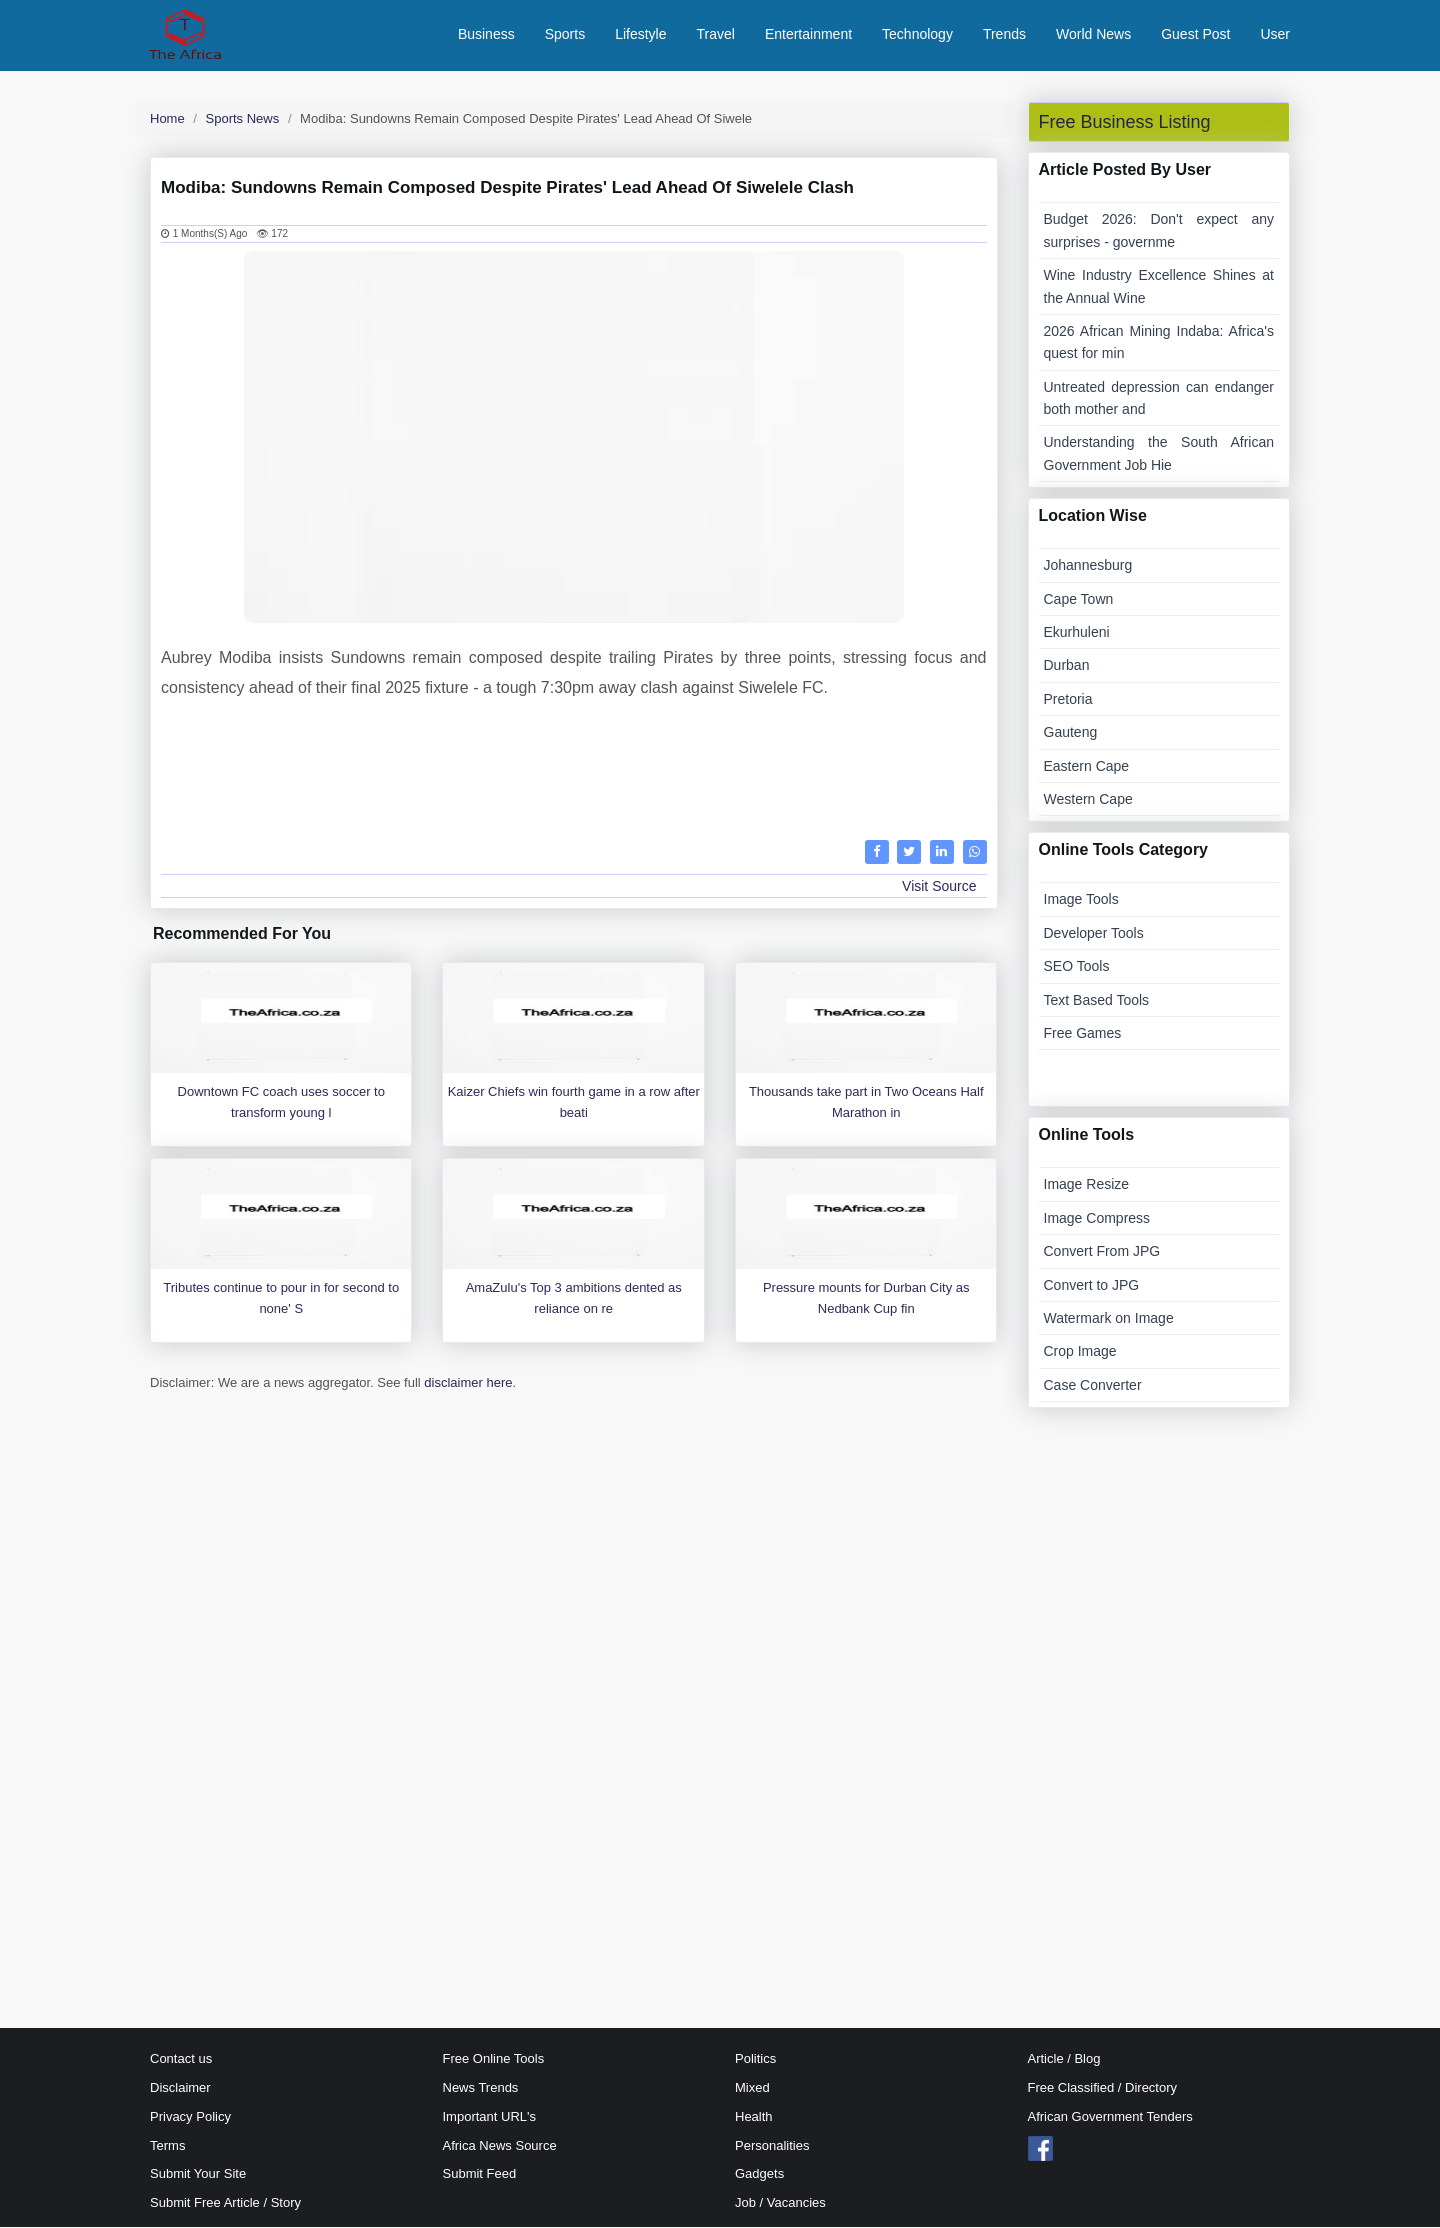 The height and width of the screenshot is (2228, 1440). Describe the element at coordinates (243, 119) in the screenshot. I see `Sports News` at that location.